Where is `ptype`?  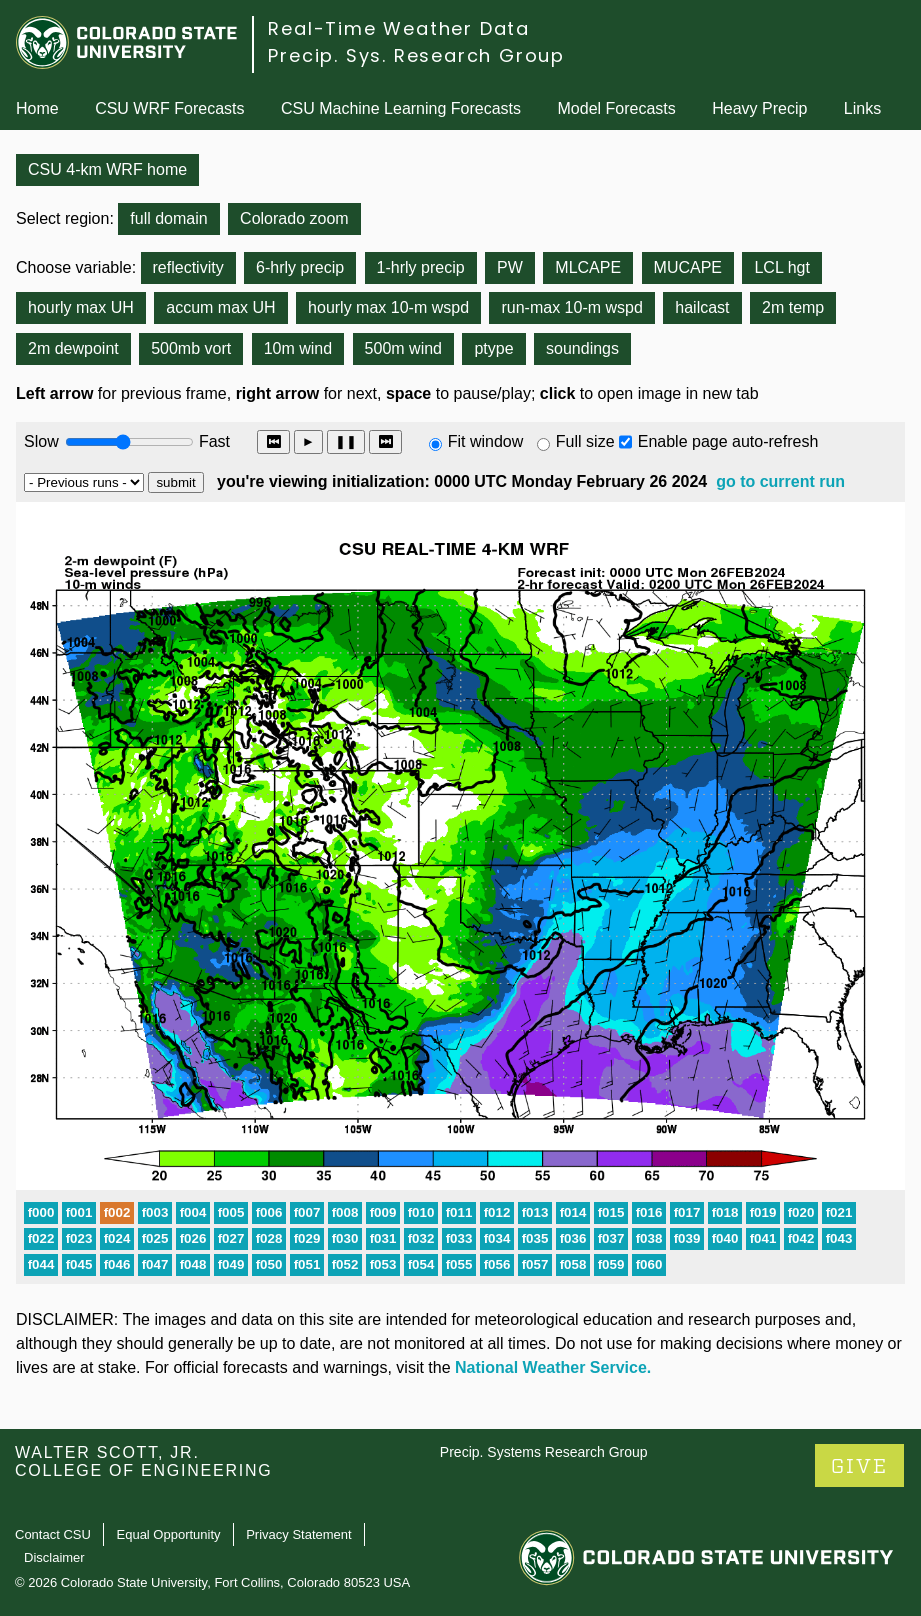 ptype is located at coordinates (493, 348).